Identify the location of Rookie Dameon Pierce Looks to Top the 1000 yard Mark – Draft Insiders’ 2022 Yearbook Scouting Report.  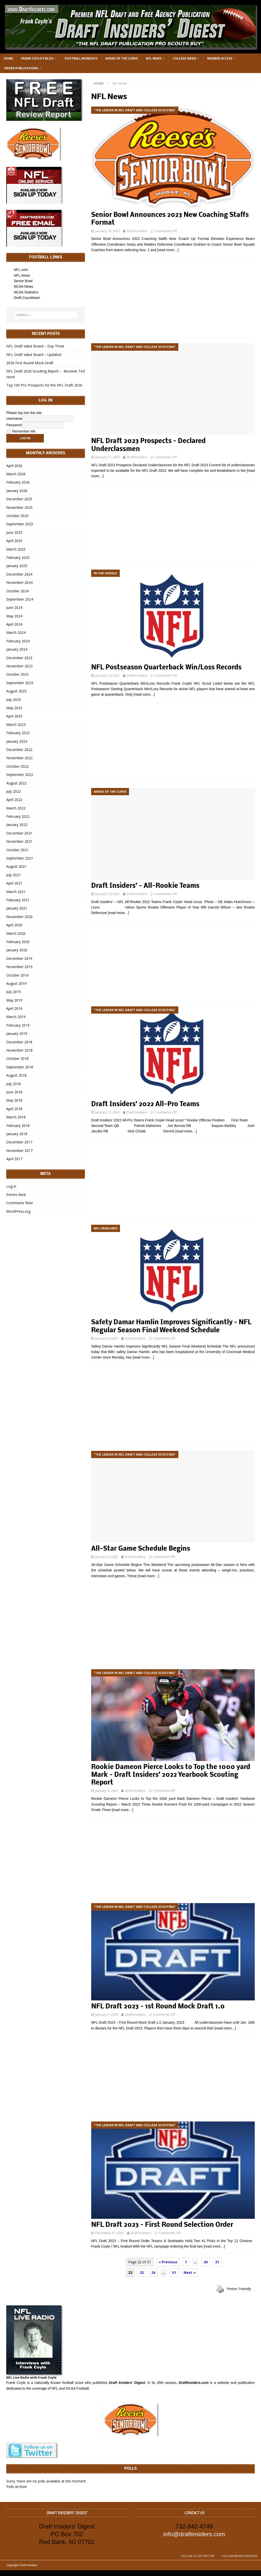
(170, 1775).